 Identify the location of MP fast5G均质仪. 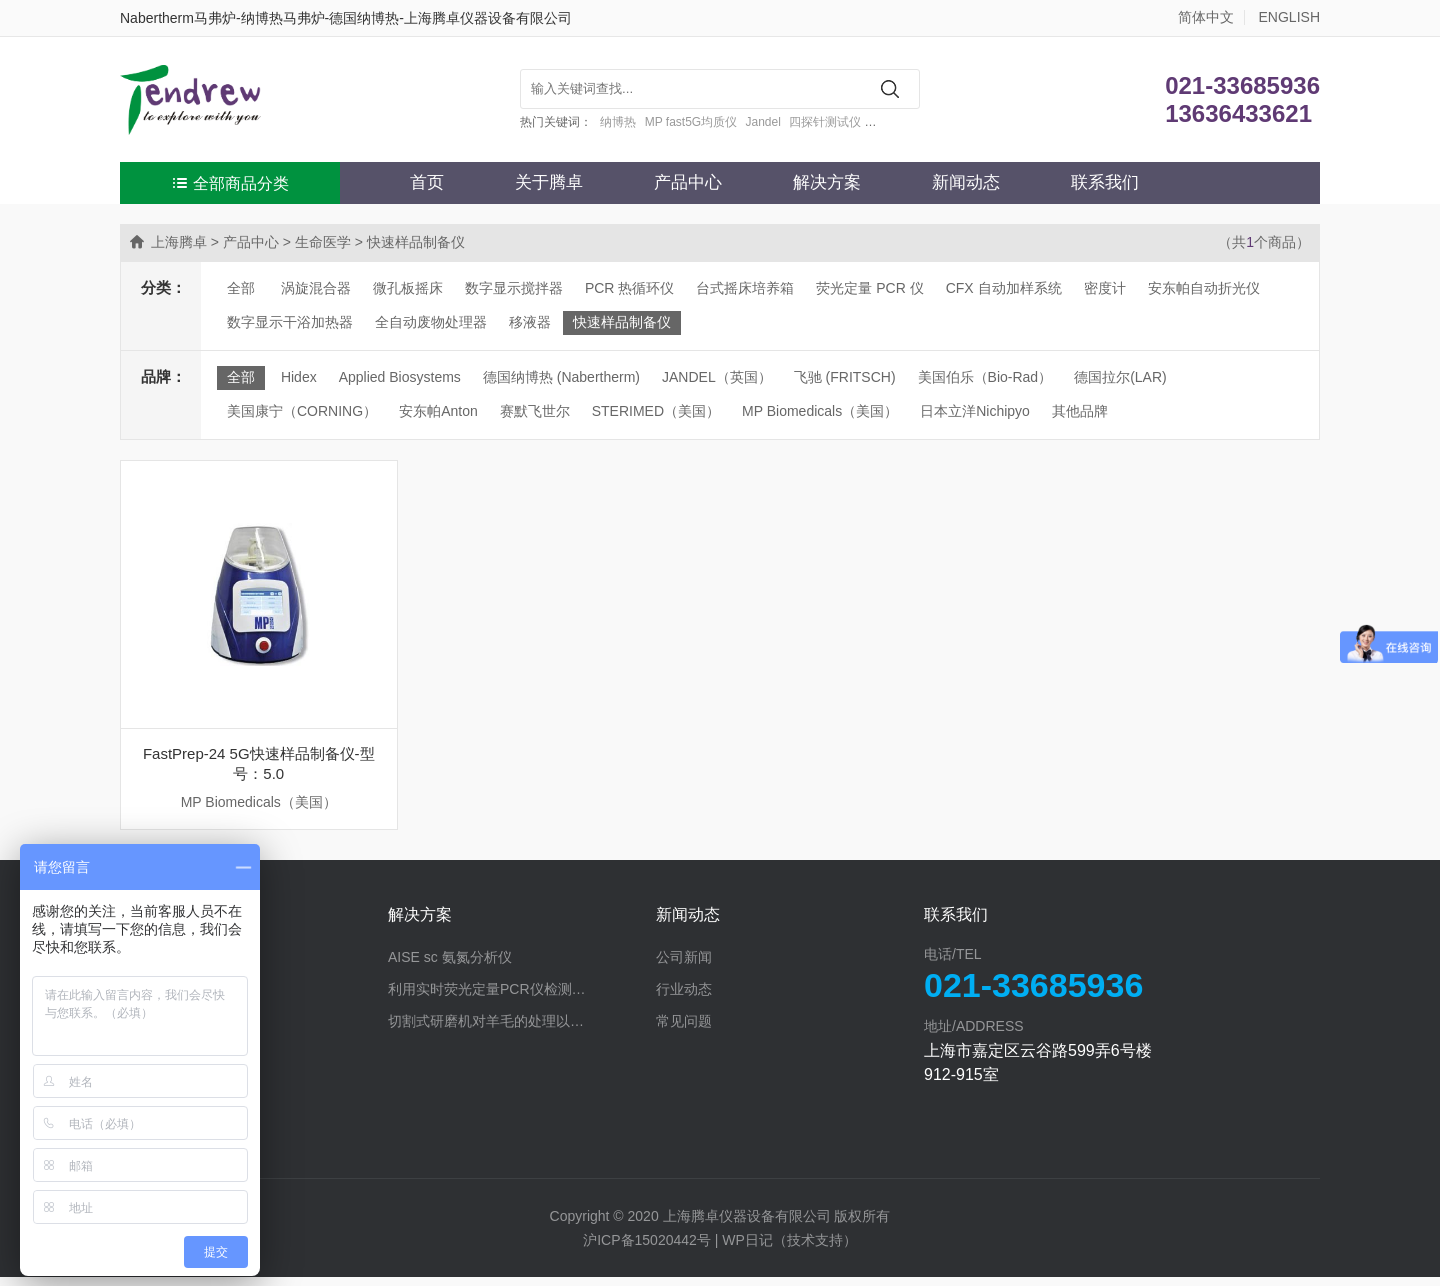
(691, 122).